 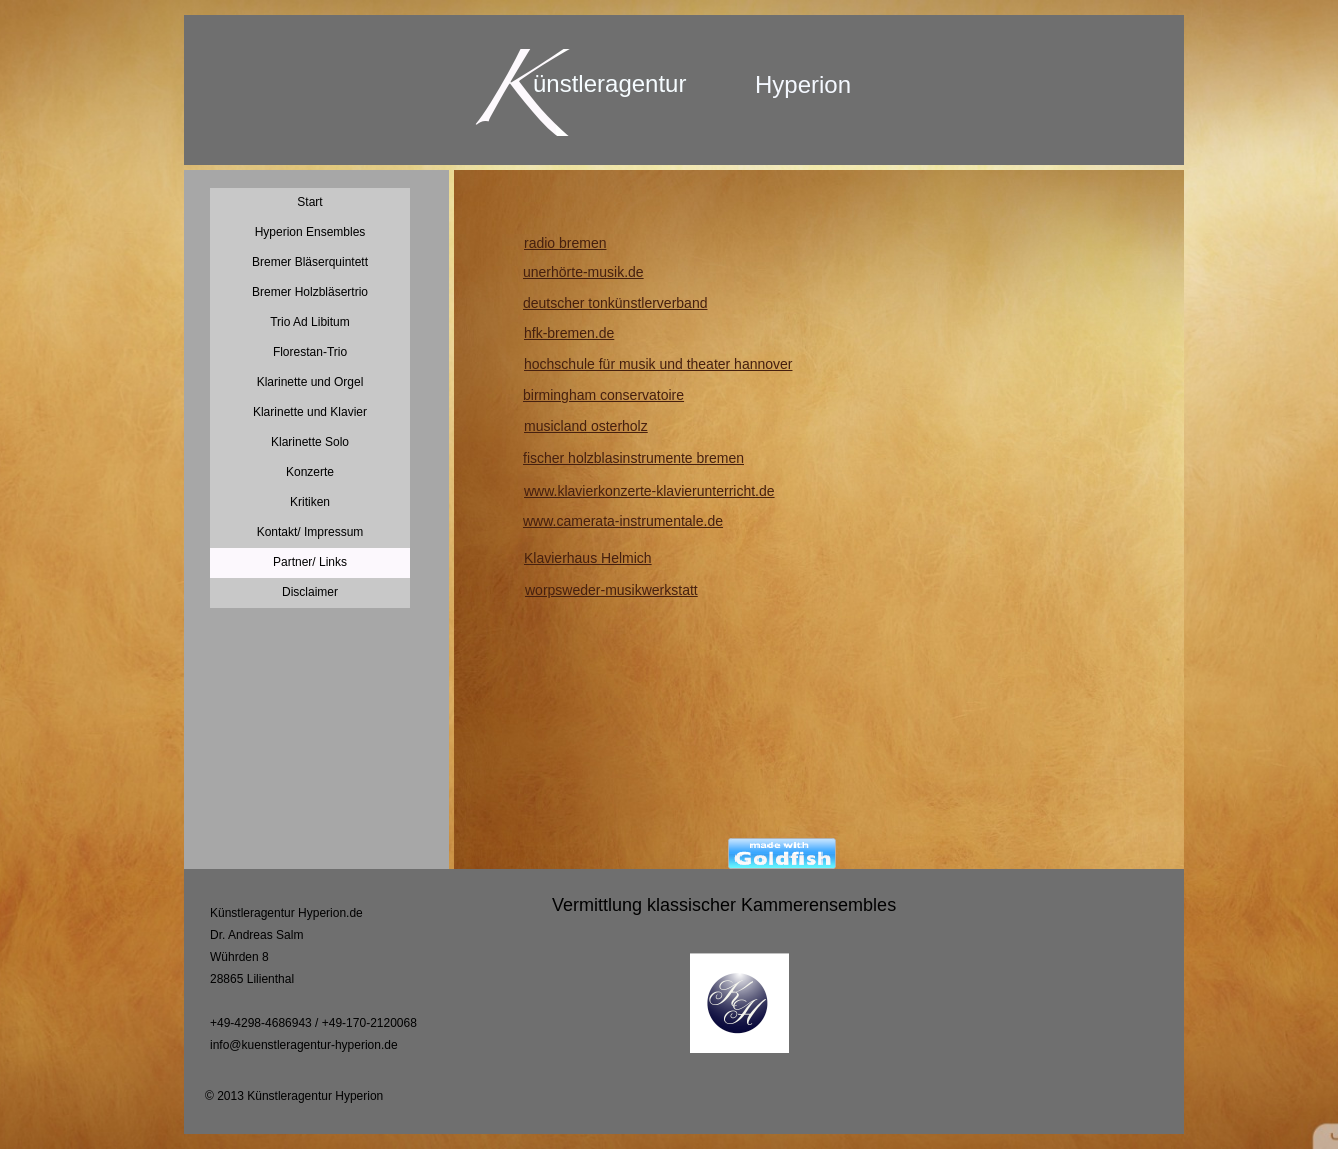 What do you see at coordinates (310, 472) in the screenshot?
I see `Konzerte` at bounding box center [310, 472].